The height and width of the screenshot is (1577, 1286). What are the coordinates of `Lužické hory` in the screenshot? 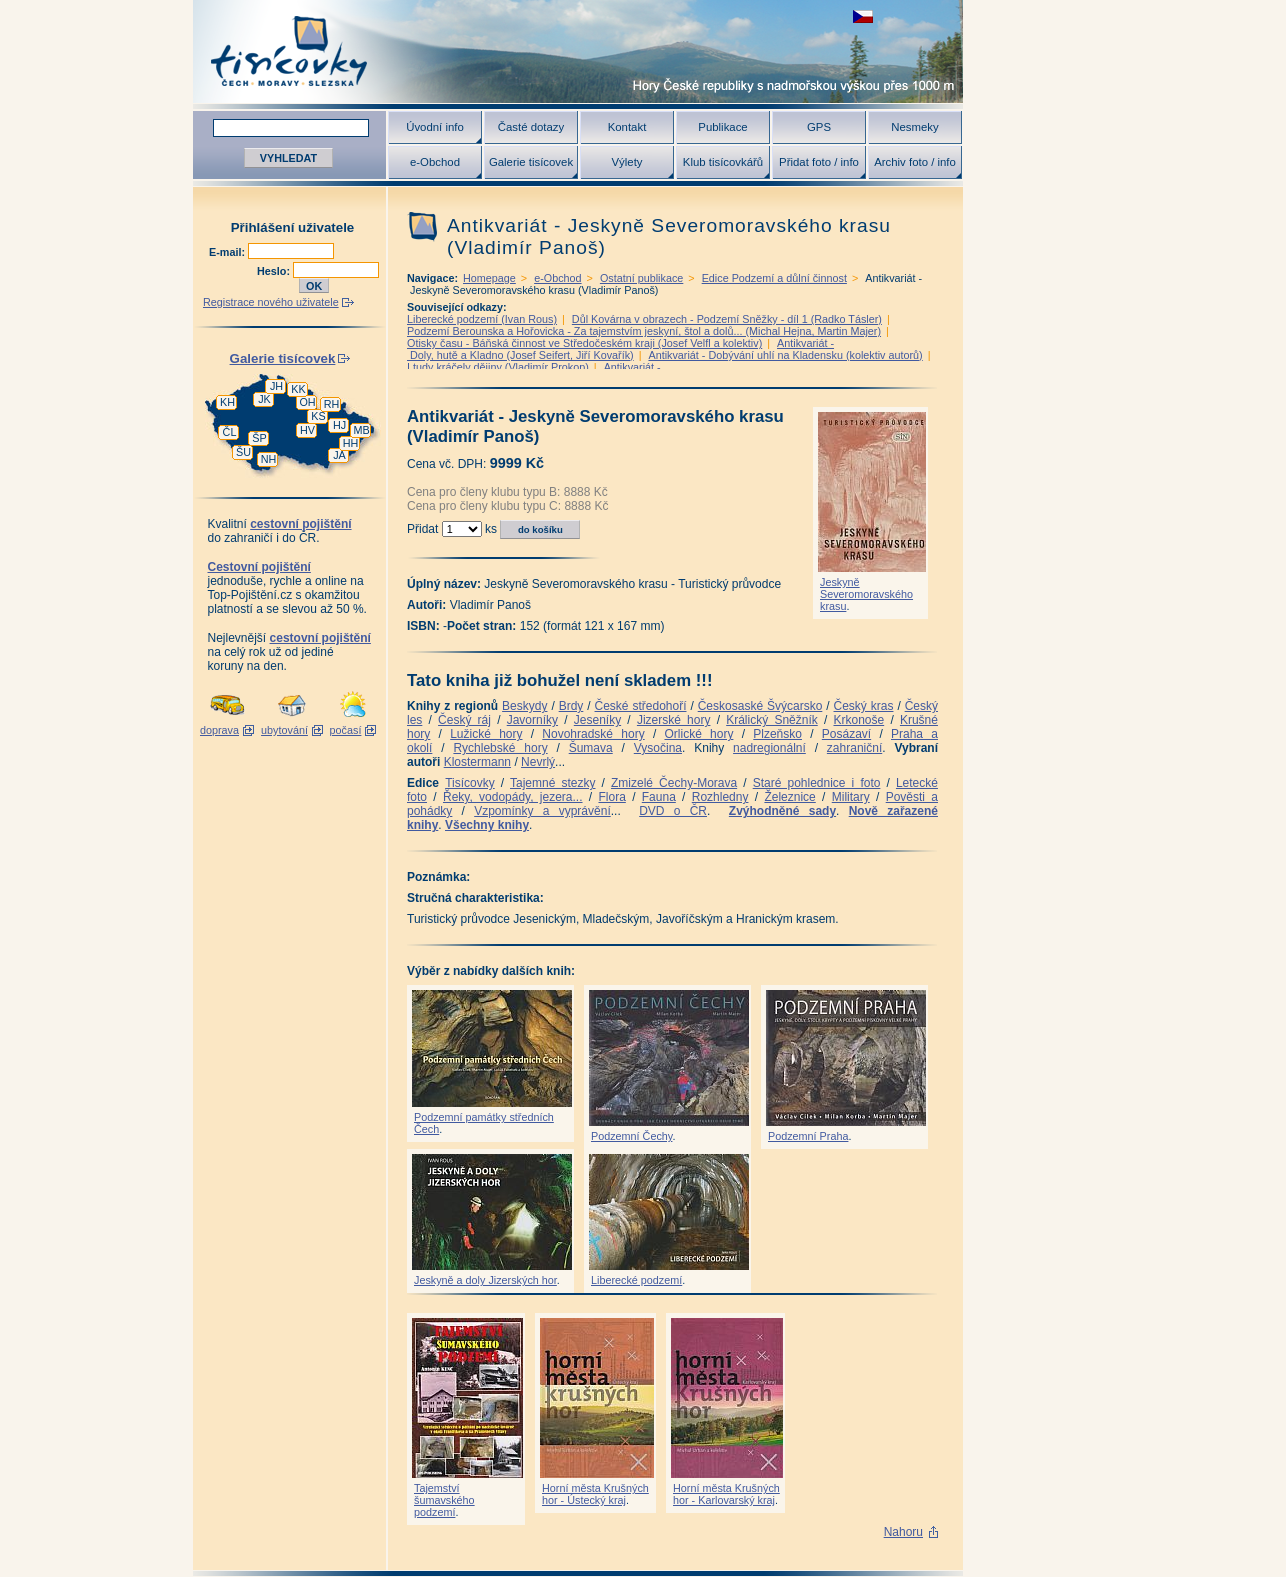 It's located at (486, 734).